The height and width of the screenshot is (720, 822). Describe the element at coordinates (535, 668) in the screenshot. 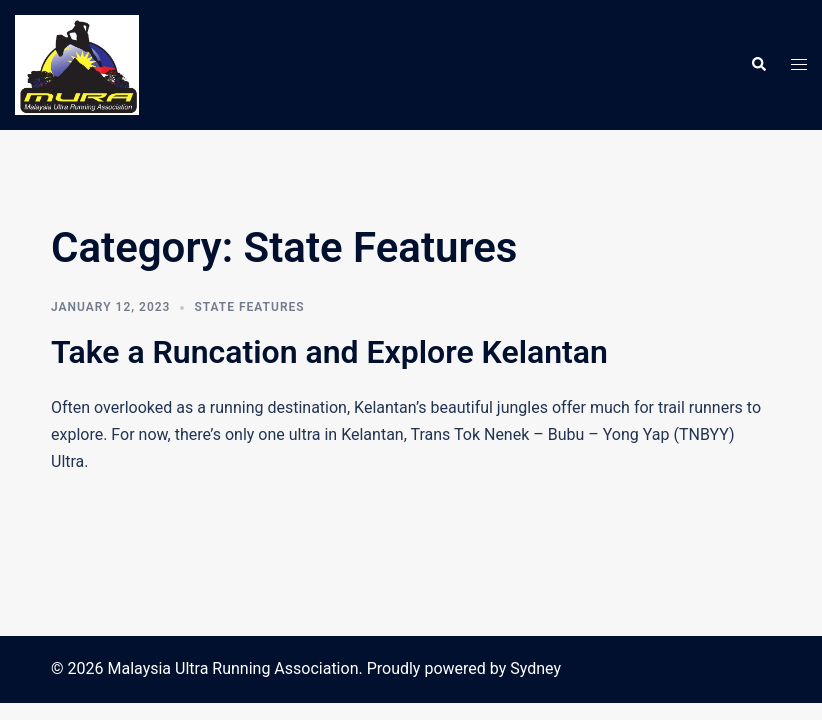

I see `Sydney` at that location.